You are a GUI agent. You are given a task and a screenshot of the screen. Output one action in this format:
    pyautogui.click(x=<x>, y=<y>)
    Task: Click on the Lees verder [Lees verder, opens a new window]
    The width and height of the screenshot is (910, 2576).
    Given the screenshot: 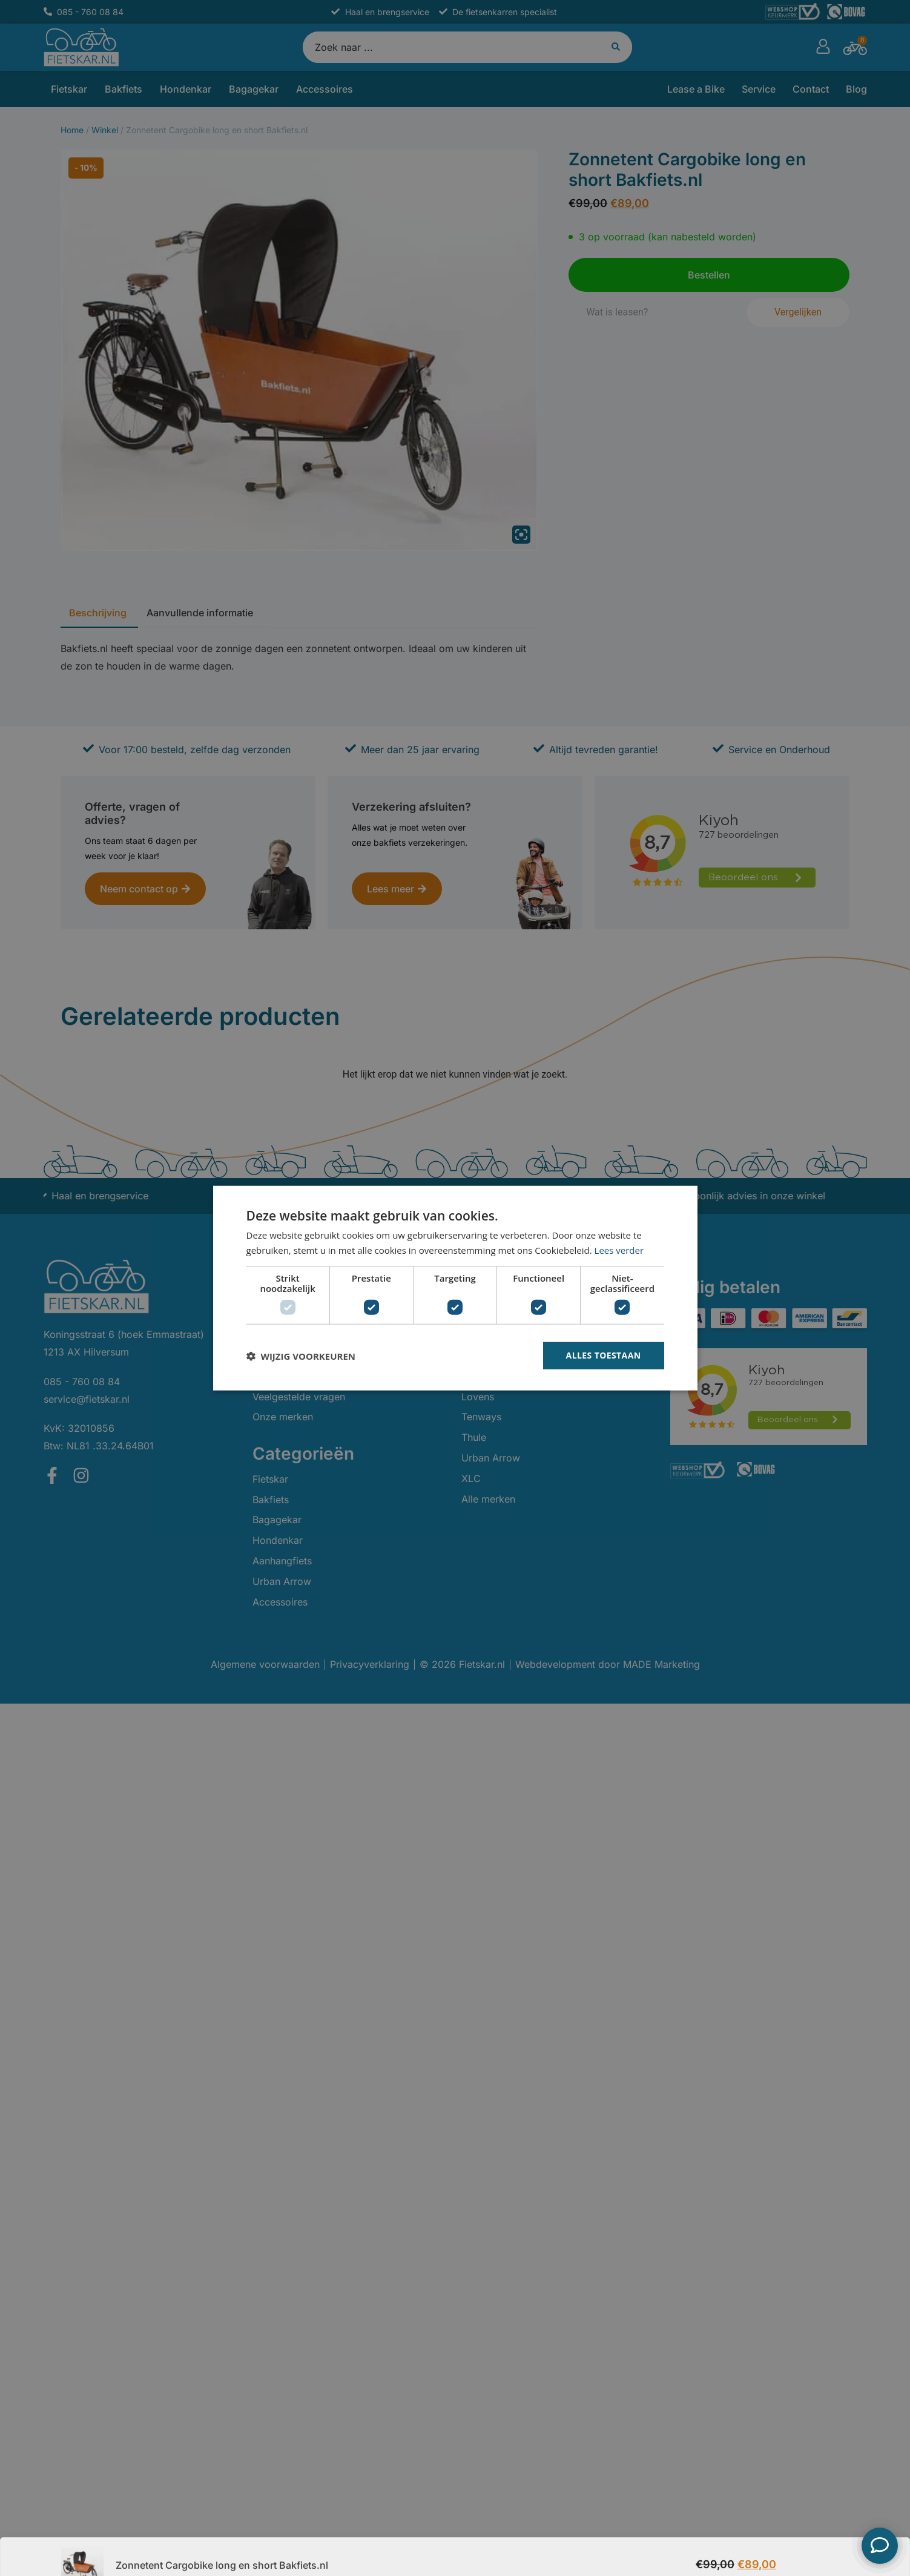 What is the action you would take?
    pyautogui.click(x=619, y=1250)
    